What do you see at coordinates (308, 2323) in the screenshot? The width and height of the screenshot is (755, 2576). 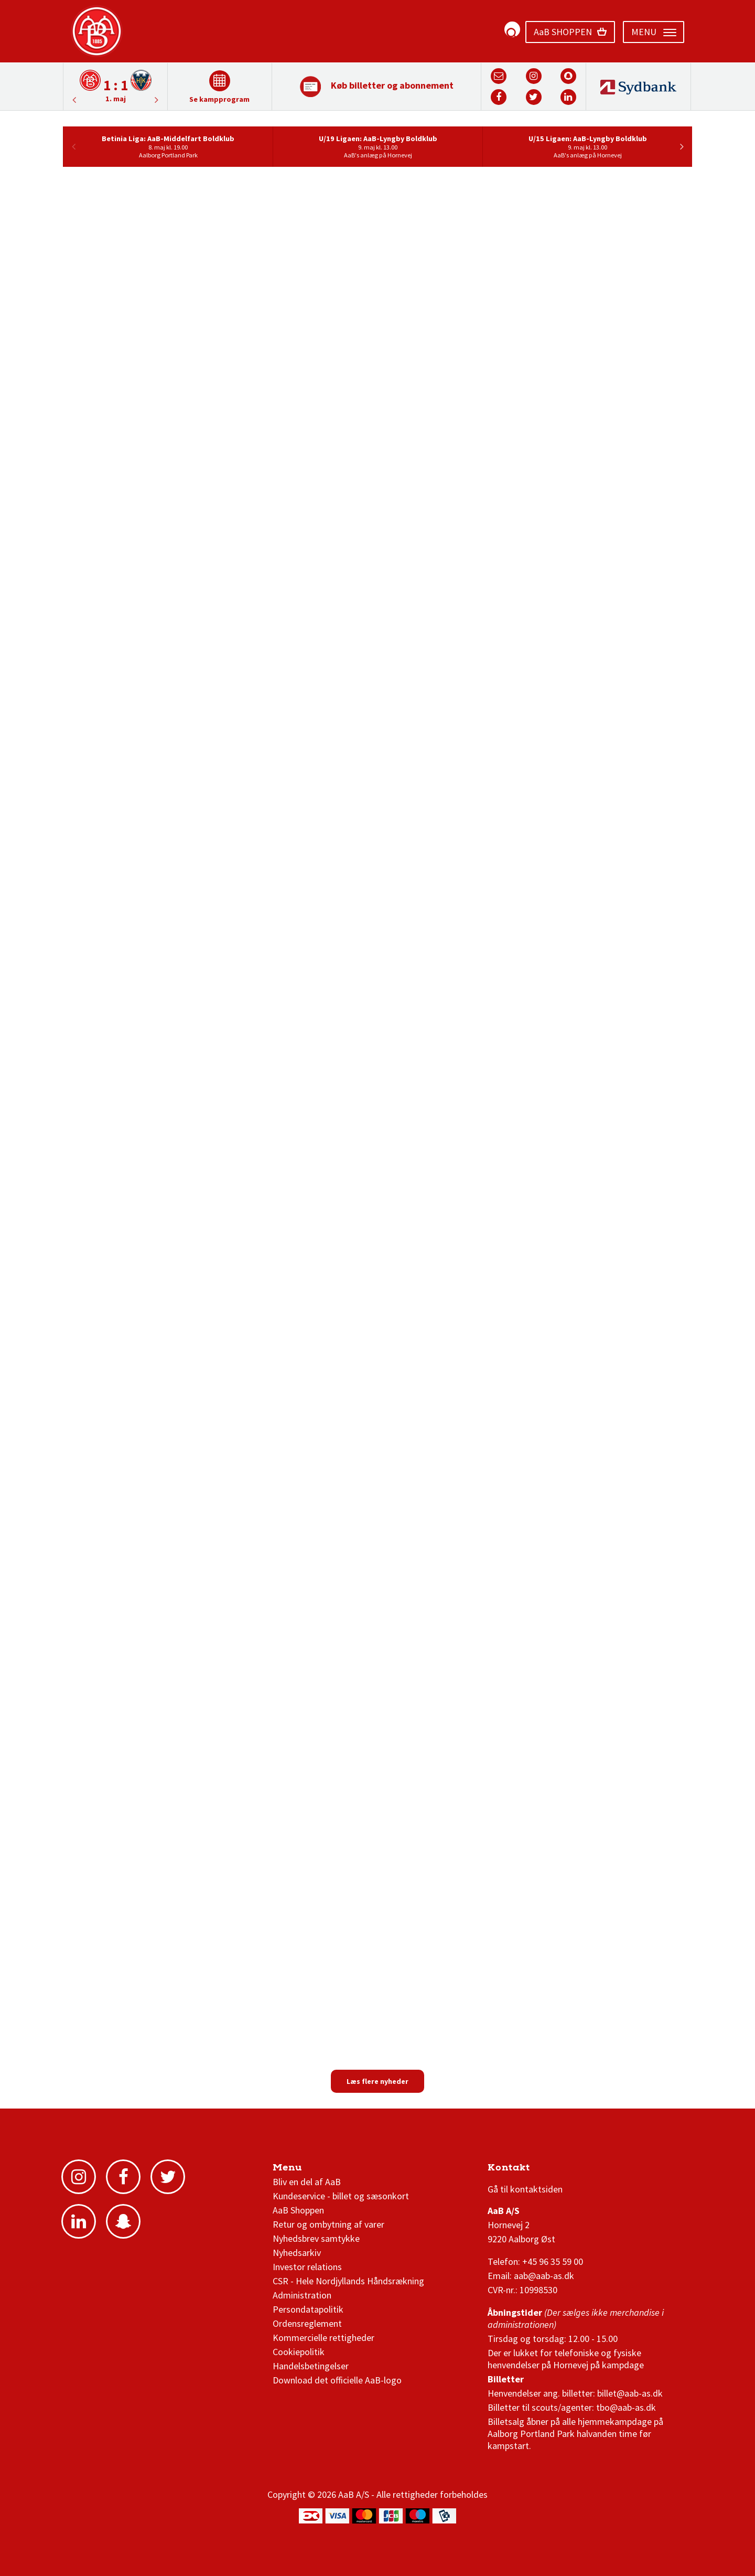 I see `Ordensreglement` at bounding box center [308, 2323].